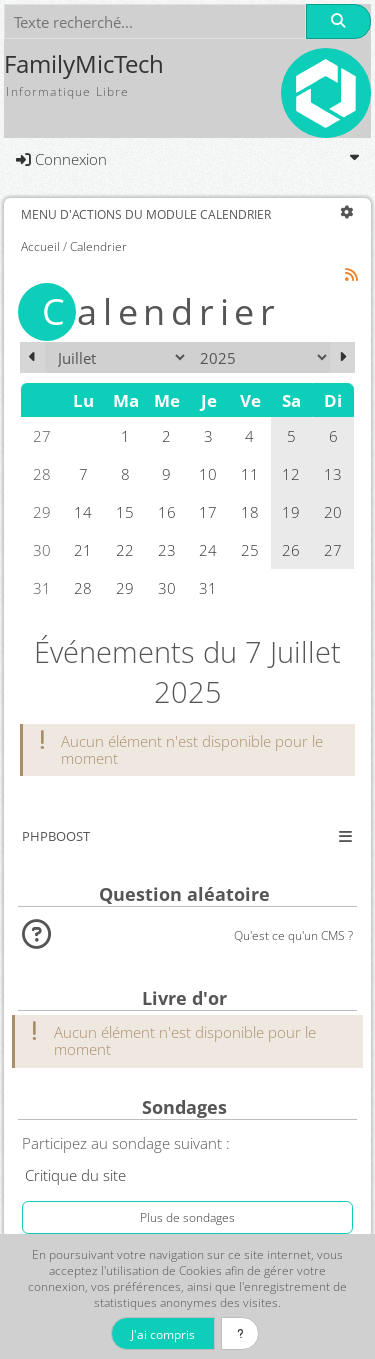 The height and width of the screenshot is (1359, 375). Describe the element at coordinates (83, 550) in the screenshot. I see `21` at that location.